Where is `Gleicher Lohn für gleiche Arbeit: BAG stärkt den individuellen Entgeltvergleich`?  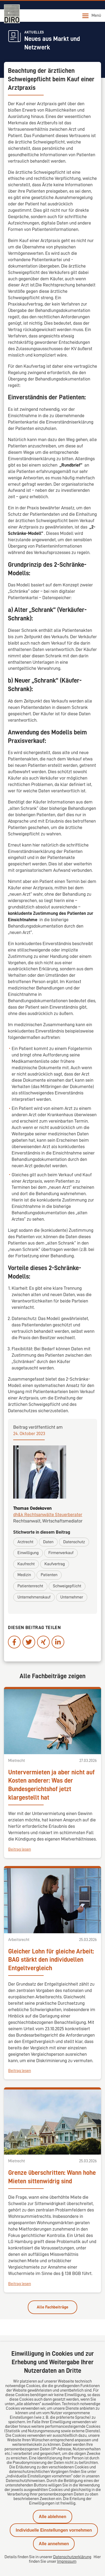
Gleicher Lohn für gleiche Arbeit: BAG stärkt den individuellen Entgeltvergleich is located at coordinates (51, 1960).